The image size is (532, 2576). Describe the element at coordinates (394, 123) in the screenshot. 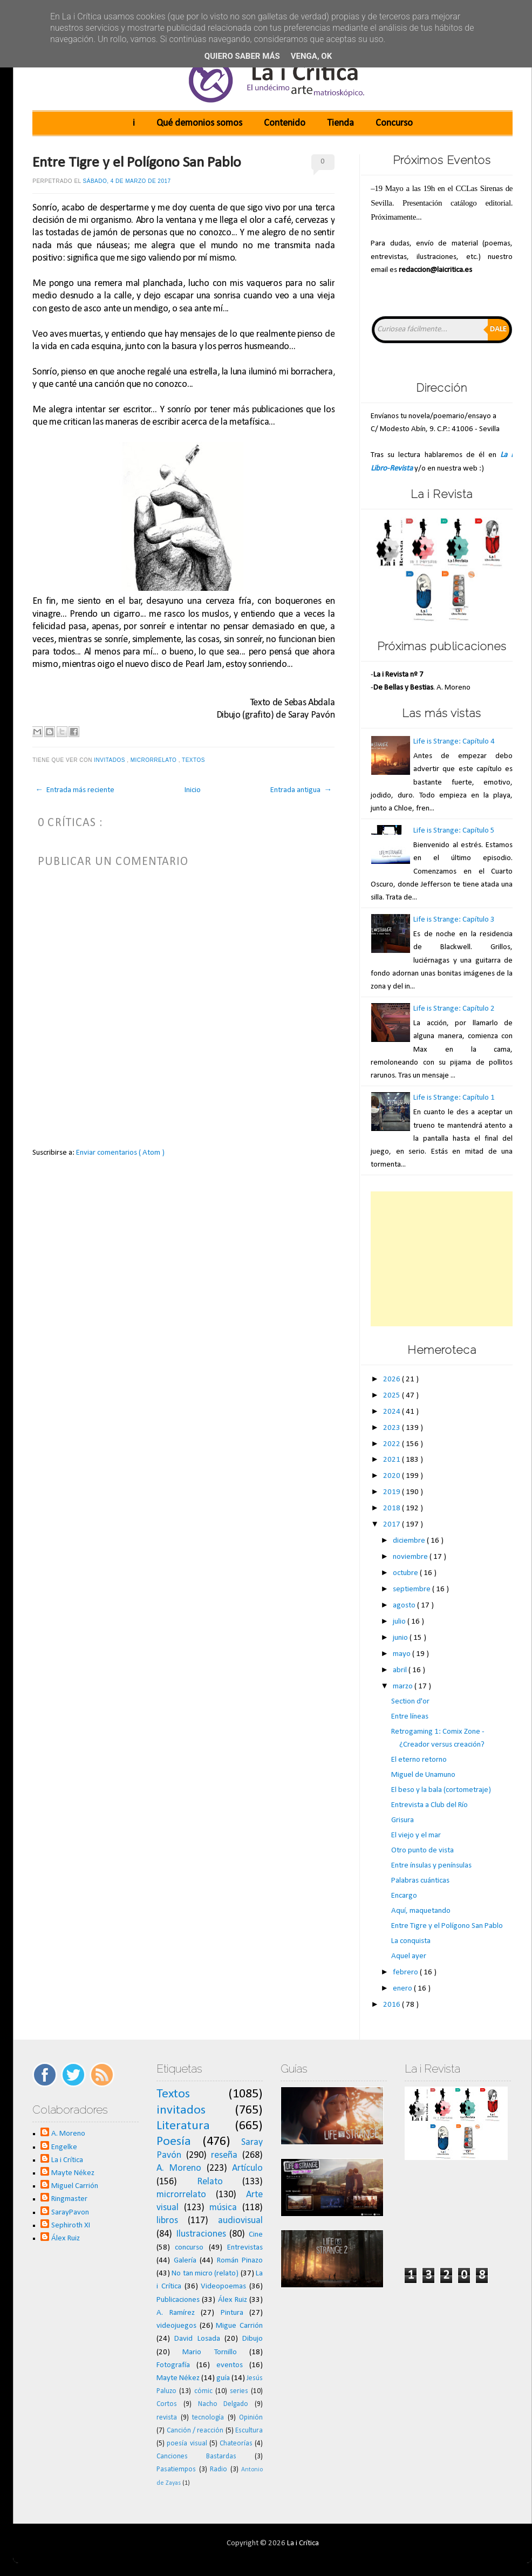

I see `Concurso` at that location.